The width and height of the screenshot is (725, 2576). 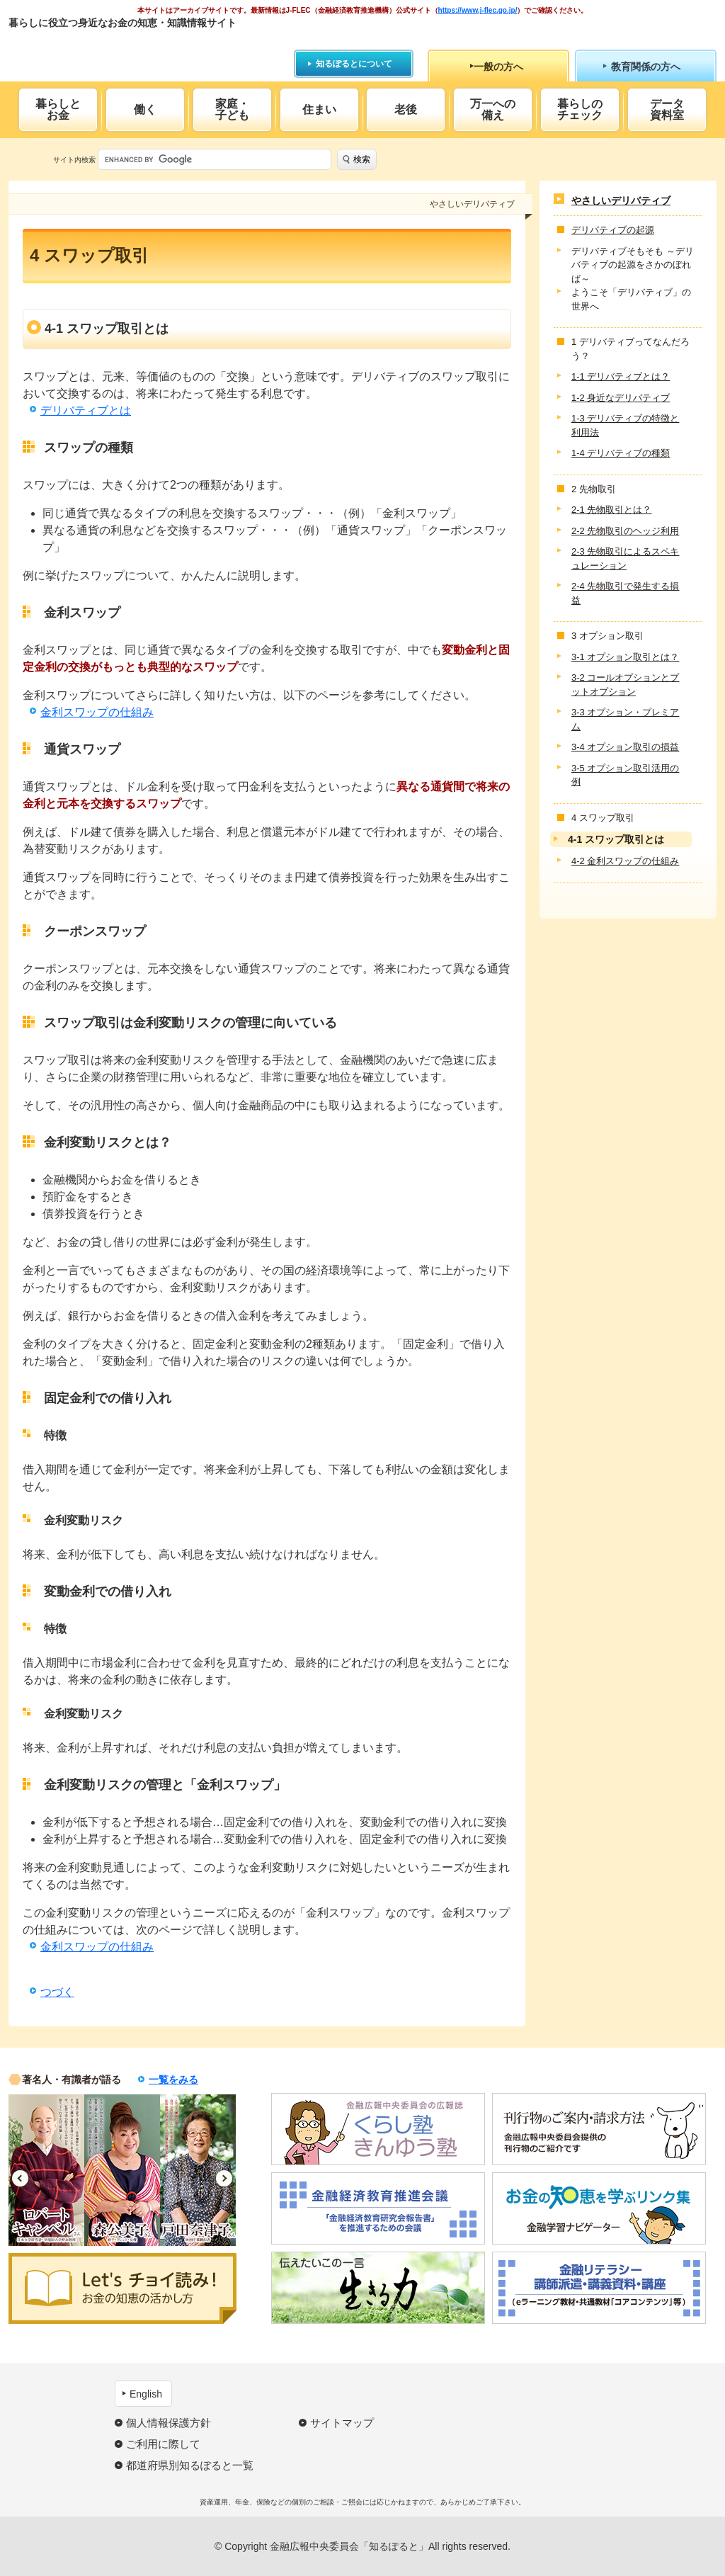 What do you see at coordinates (168, 2422) in the screenshot?
I see `個人情報保護方針` at bounding box center [168, 2422].